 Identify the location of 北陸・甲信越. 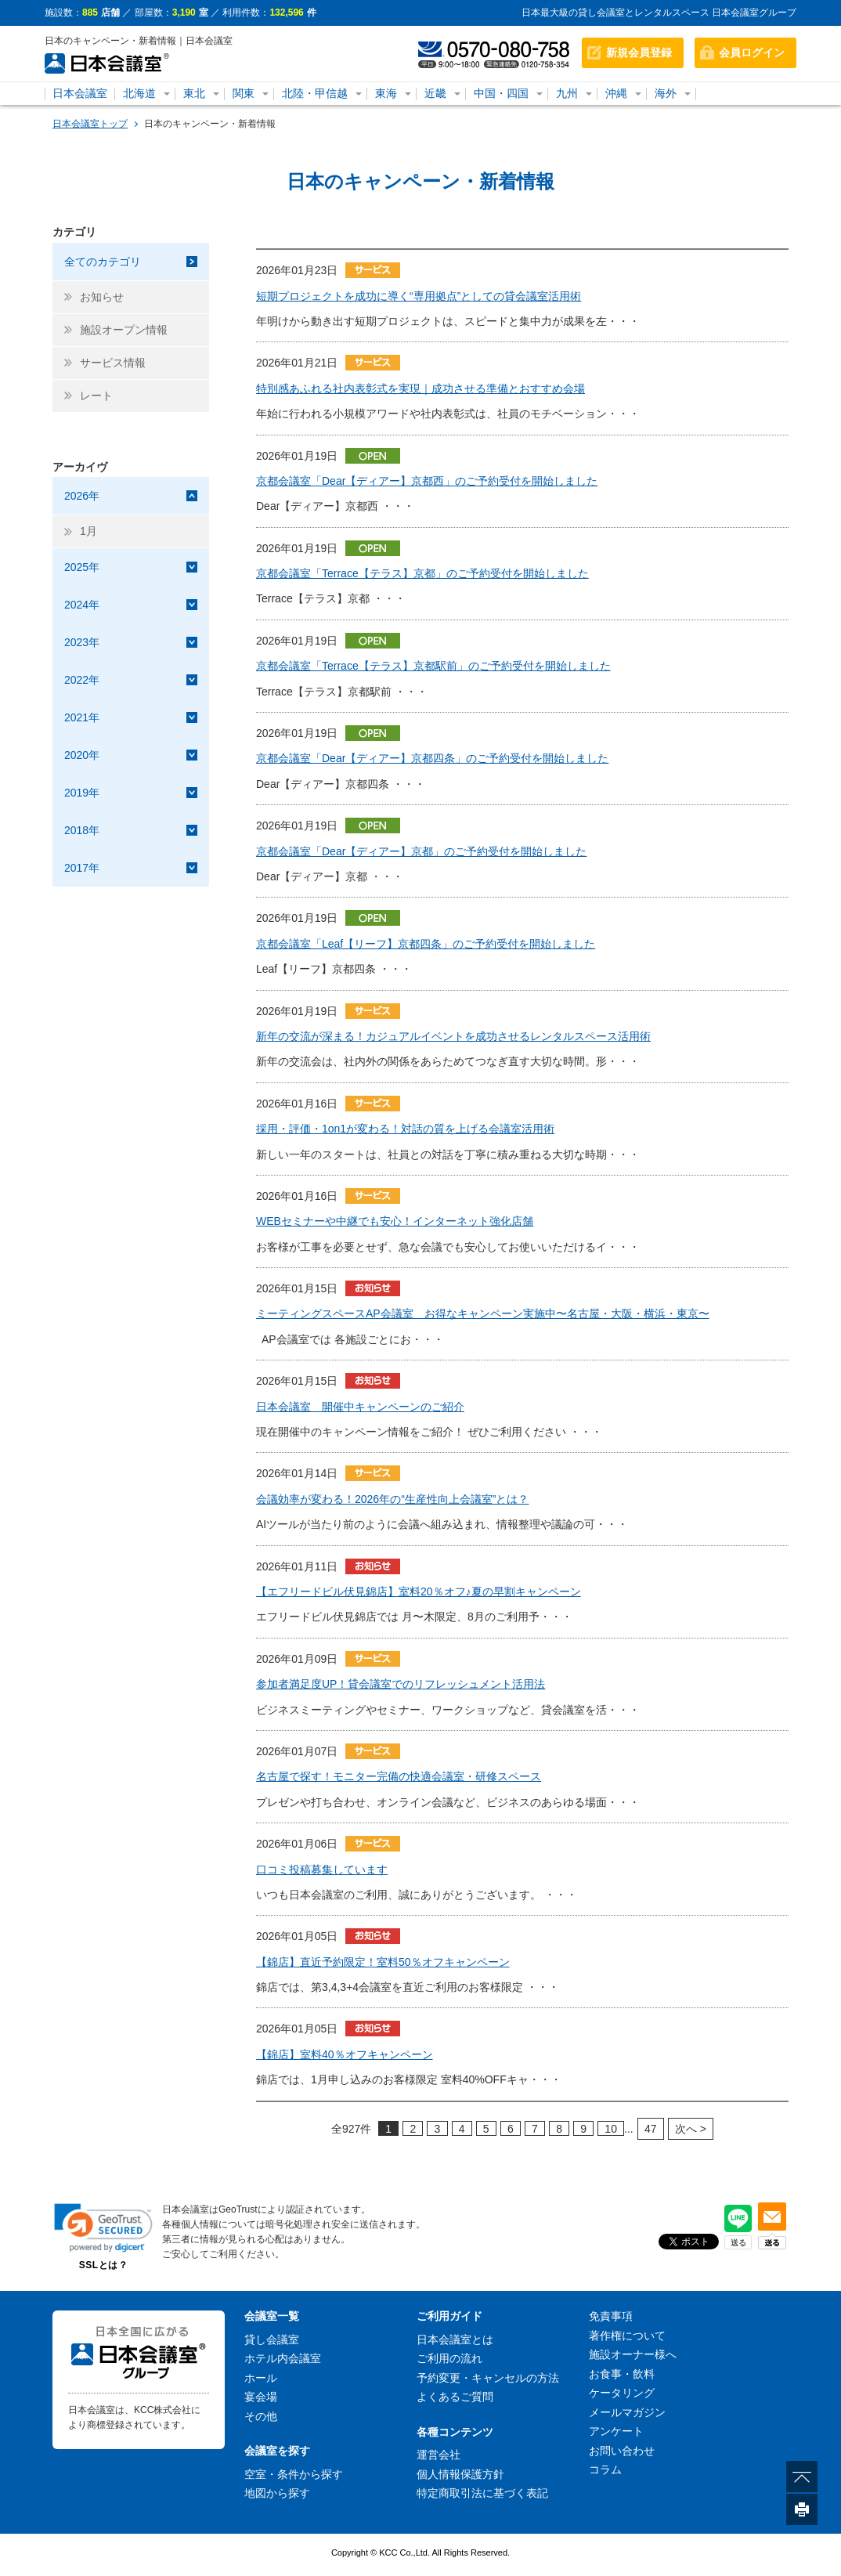
(315, 93).